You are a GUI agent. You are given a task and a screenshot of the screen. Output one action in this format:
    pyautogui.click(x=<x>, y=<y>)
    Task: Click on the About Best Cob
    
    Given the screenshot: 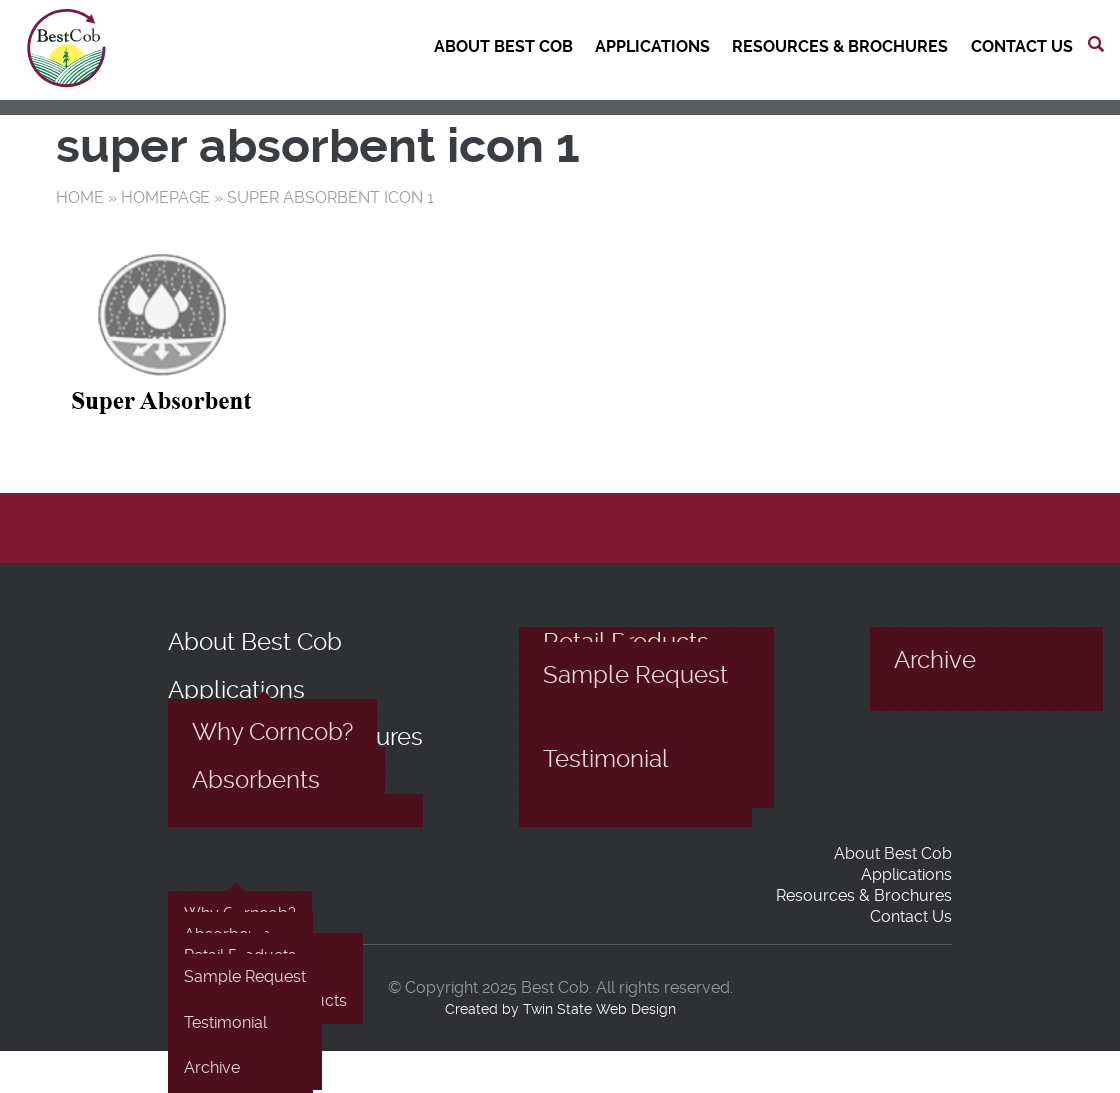 What is the action you would take?
    pyautogui.click(x=503, y=46)
    